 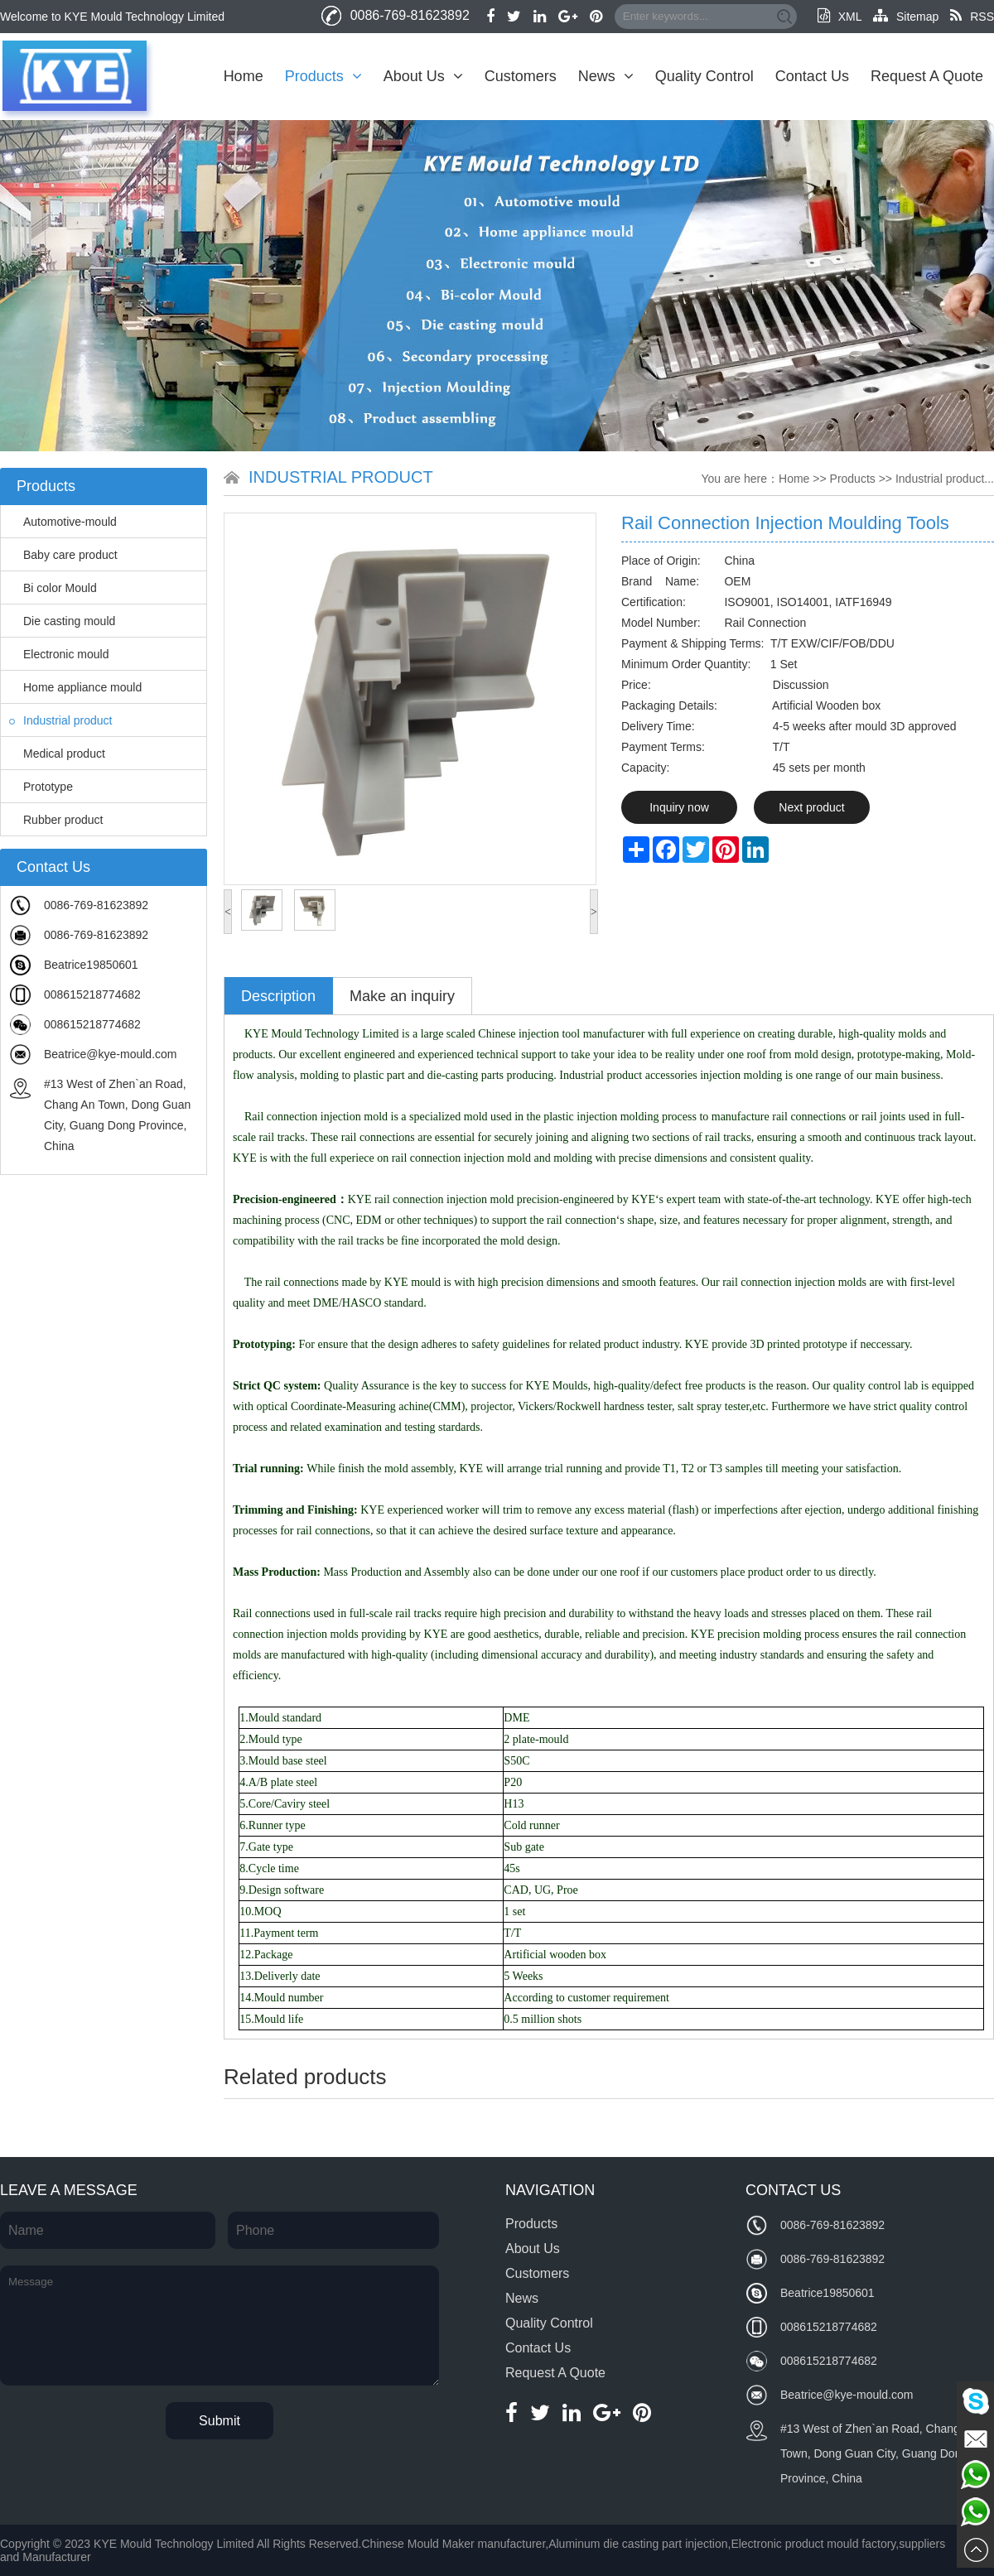 What do you see at coordinates (927, 76) in the screenshot?
I see `Request A Quote` at bounding box center [927, 76].